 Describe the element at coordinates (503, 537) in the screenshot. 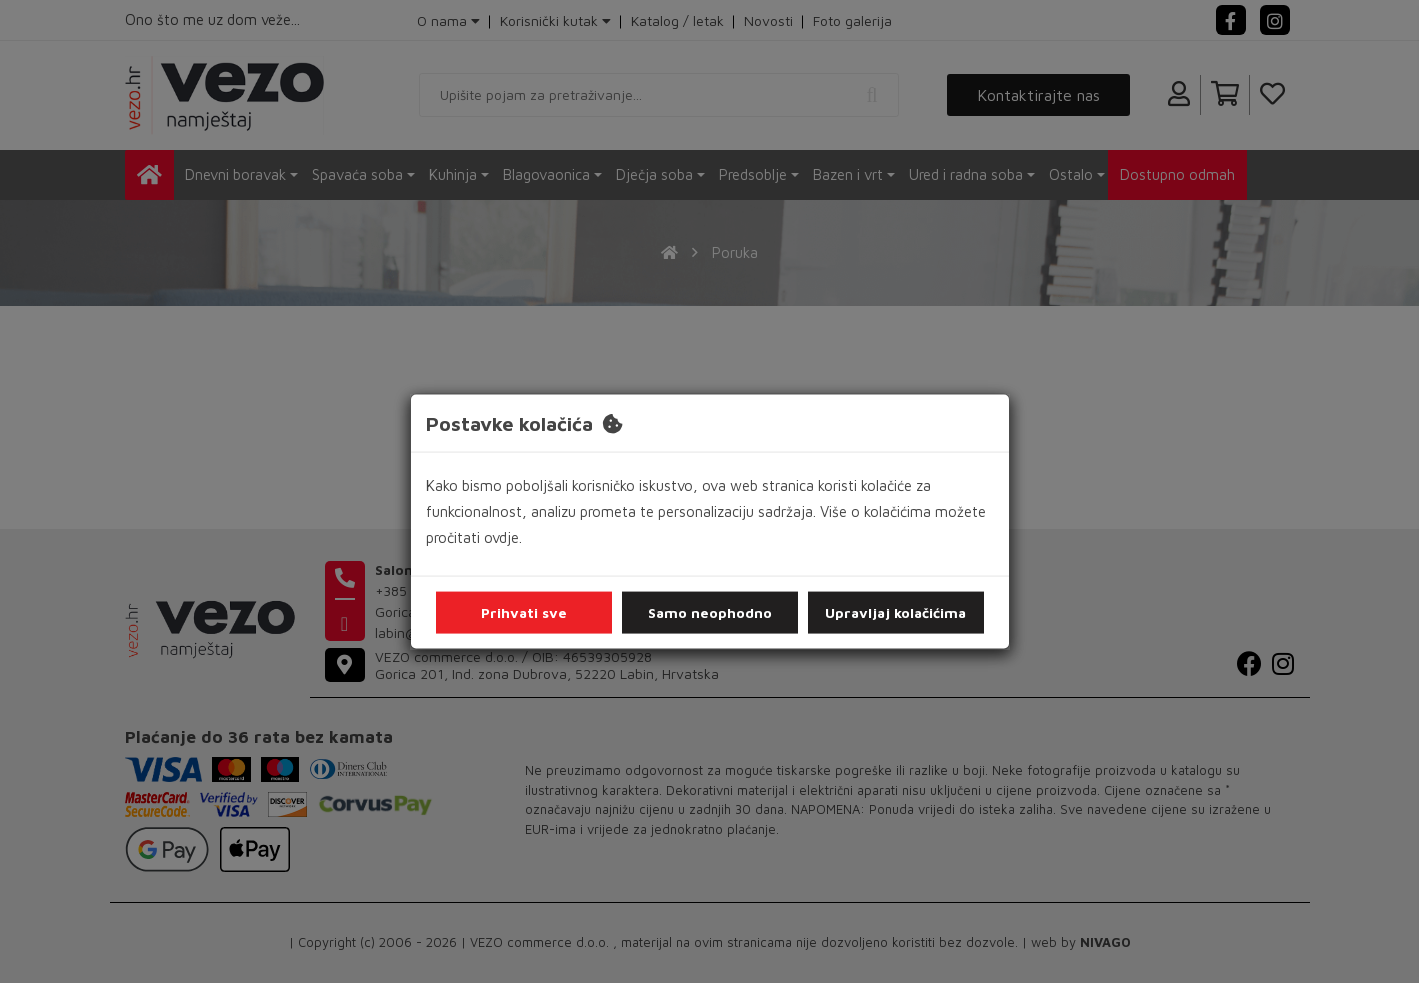

I see `ovdje.` at that location.